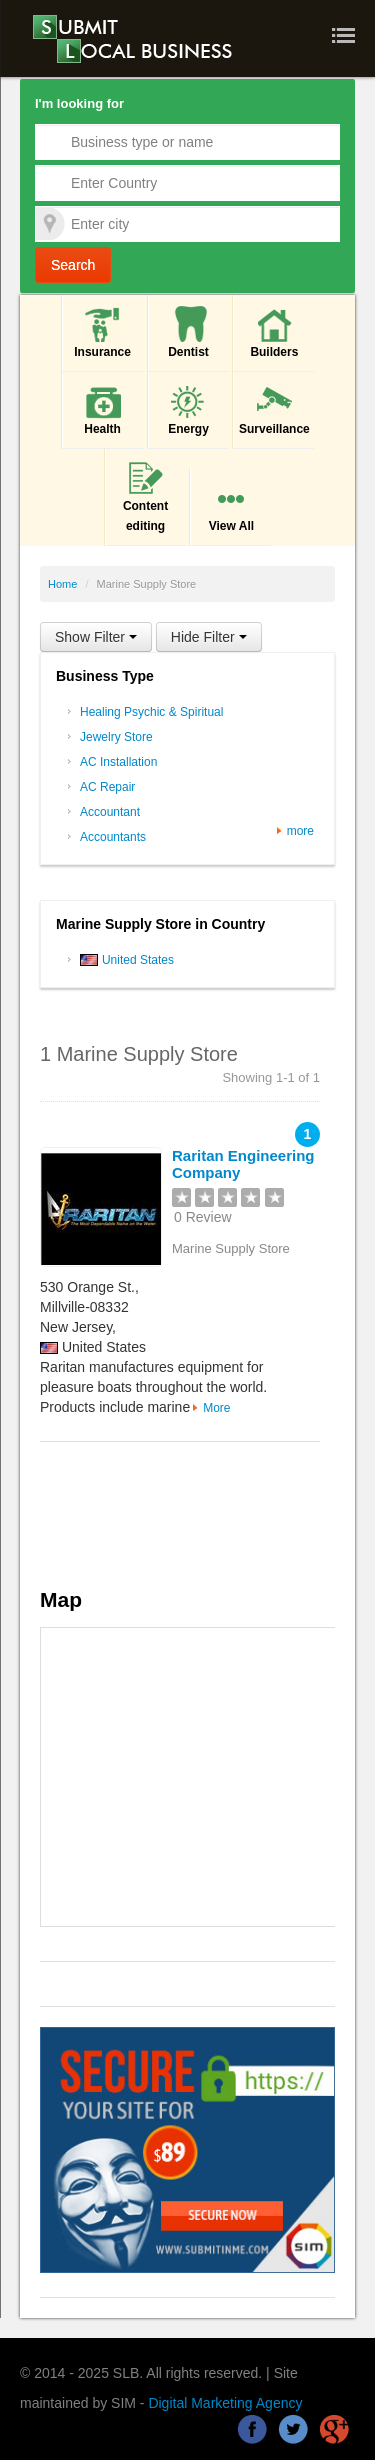 The height and width of the screenshot is (2460, 375). What do you see at coordinates (231, 1248) in the screenshot?
I see `Marine Supply Store` at bounding box center [231, 1248].